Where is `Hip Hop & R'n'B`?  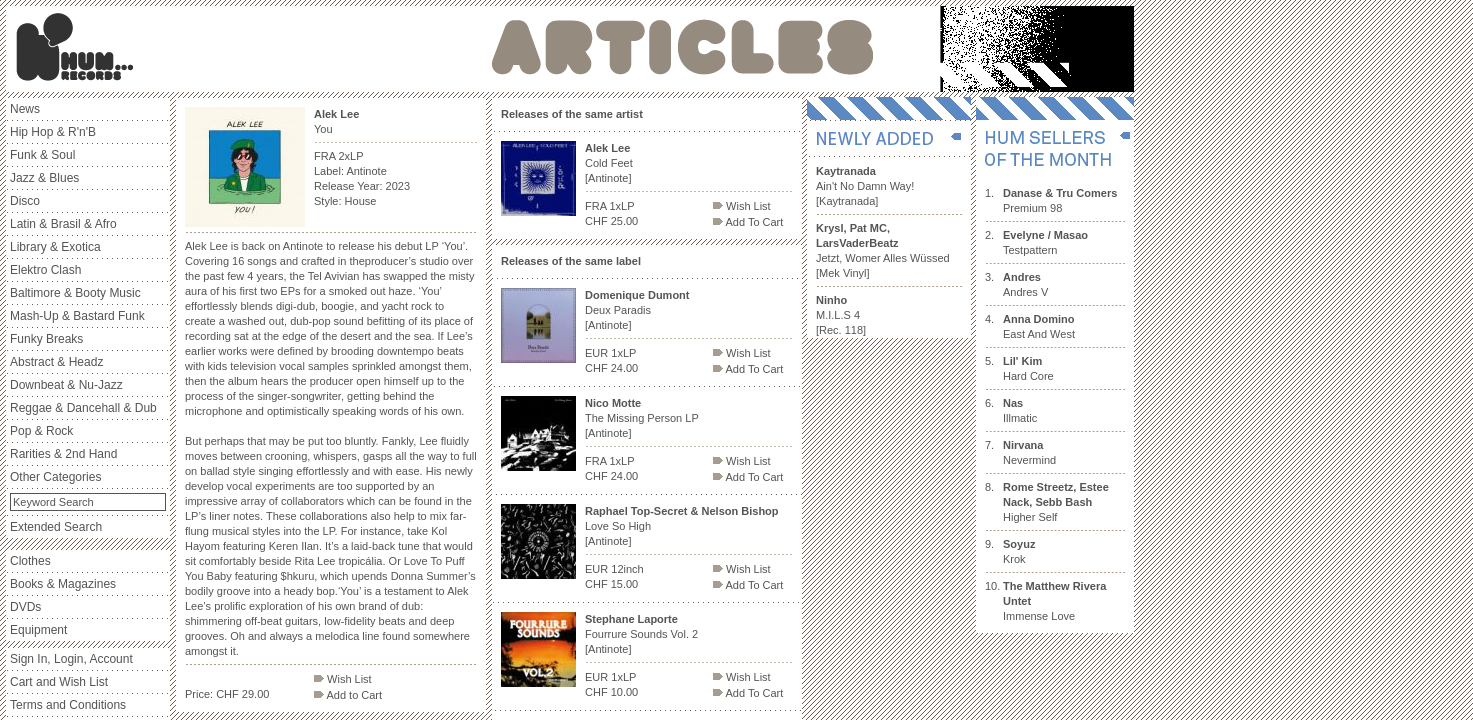
Hip Hop & R'n'B is located at coordinates (53, 132).